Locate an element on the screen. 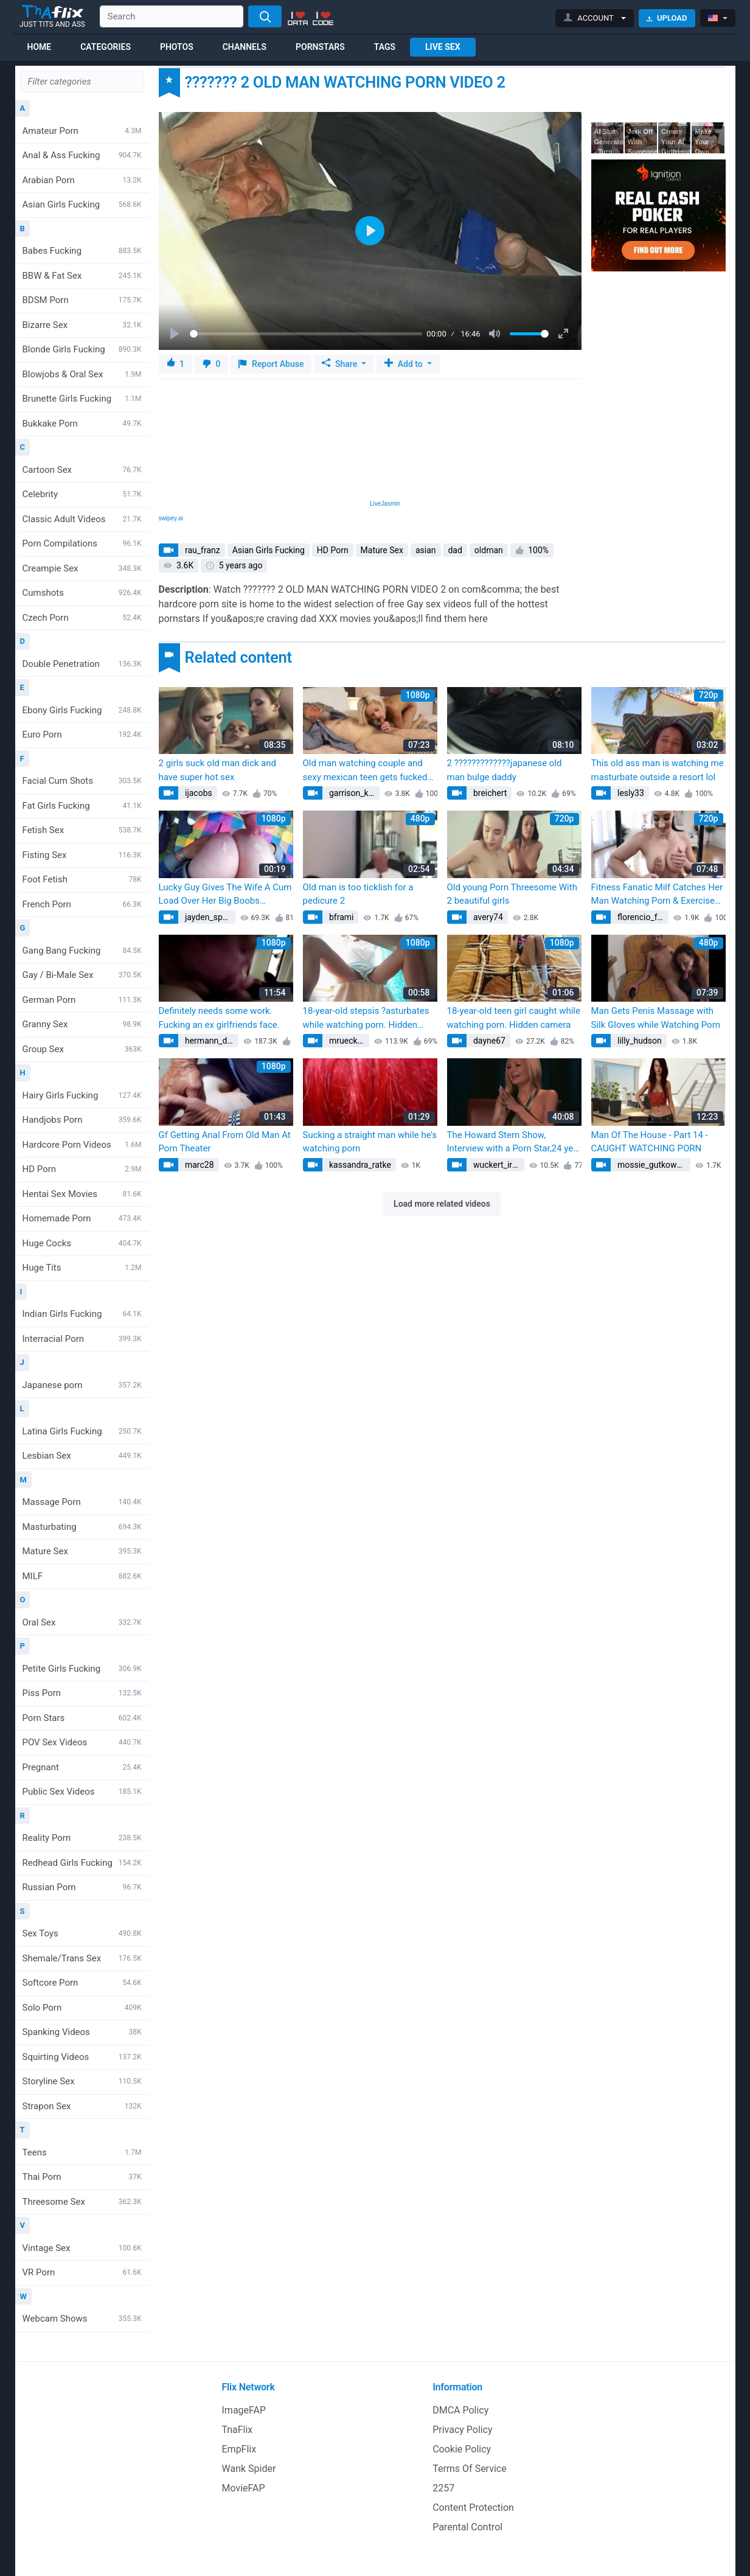 The width and height of the screenshot is (750, 2576). Definitely needs some work. Fucking an ex girlfriends face. is located at coordinates (219, 1017).